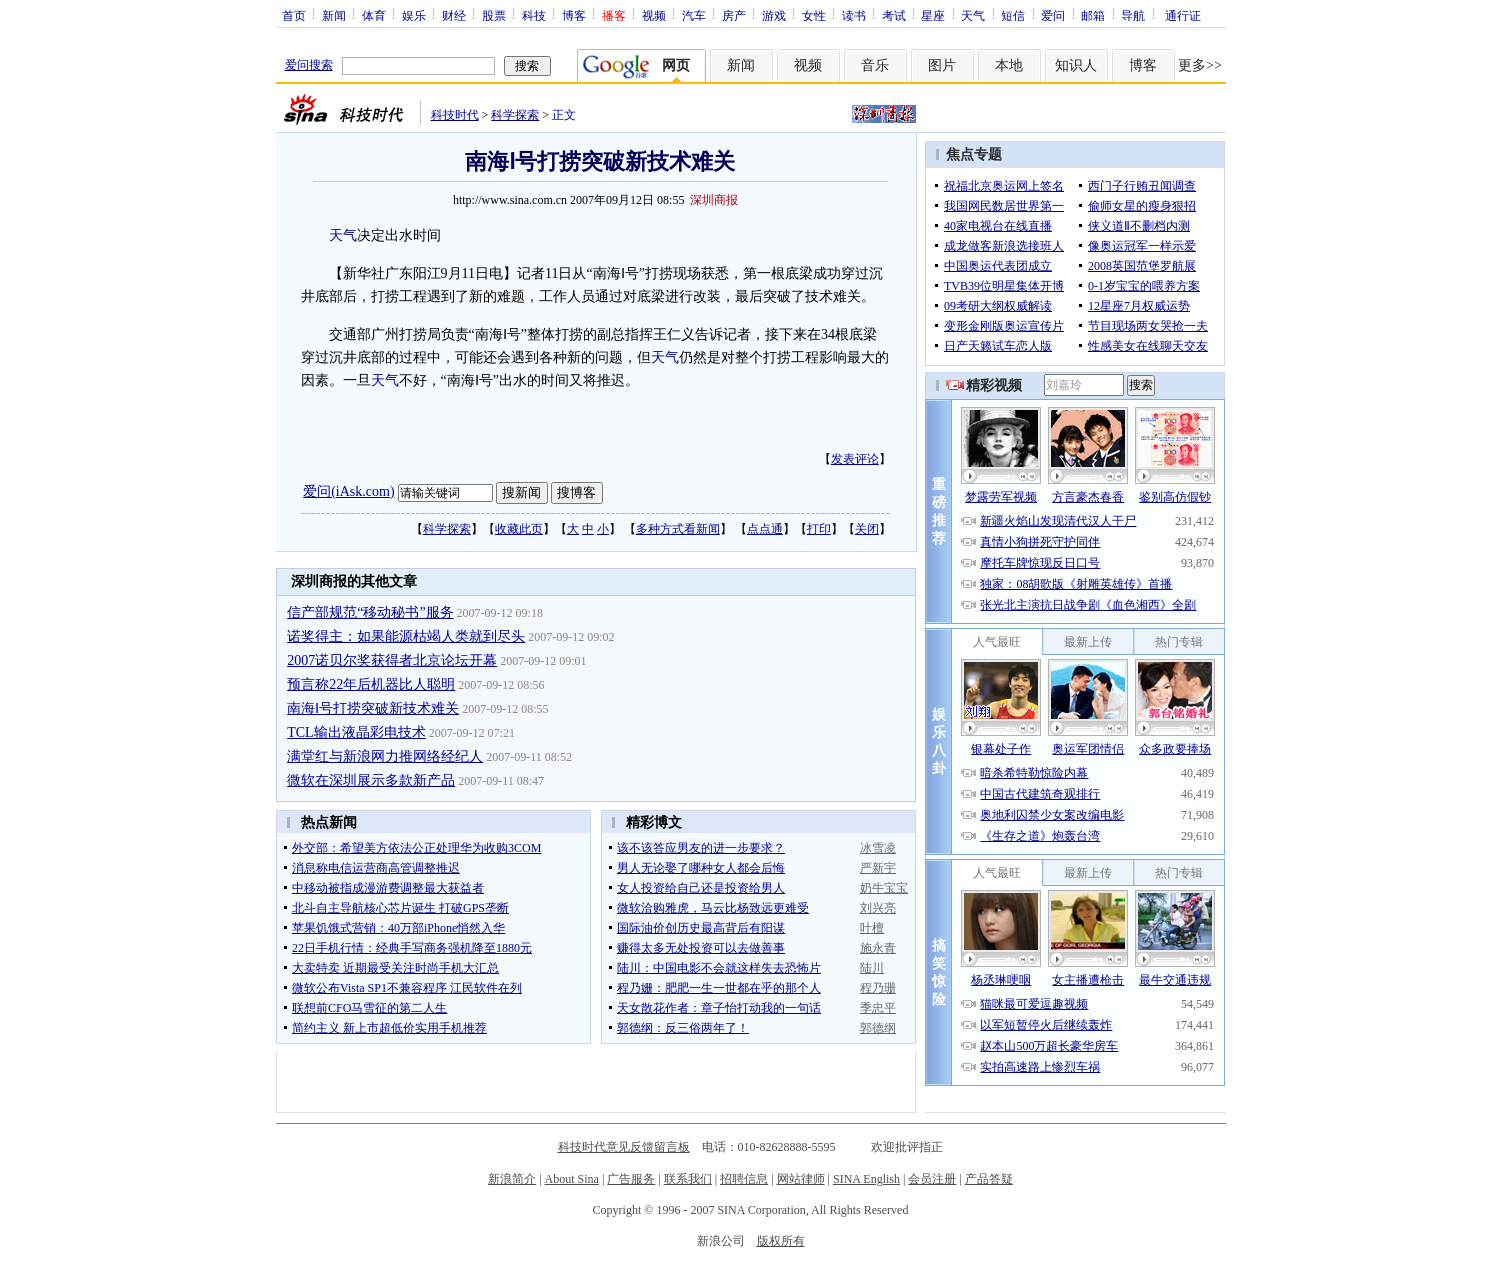 The image size is (1501, 1265). I want to click on 视频, so click(654, 15).